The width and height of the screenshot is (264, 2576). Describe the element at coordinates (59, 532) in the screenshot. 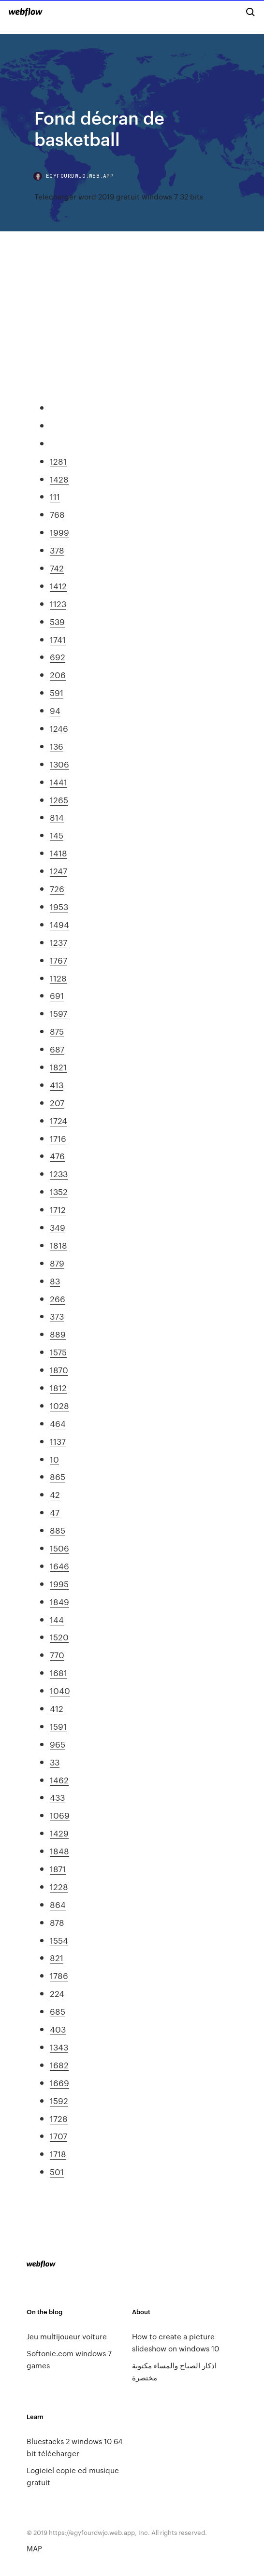

I see `1999` at that location.